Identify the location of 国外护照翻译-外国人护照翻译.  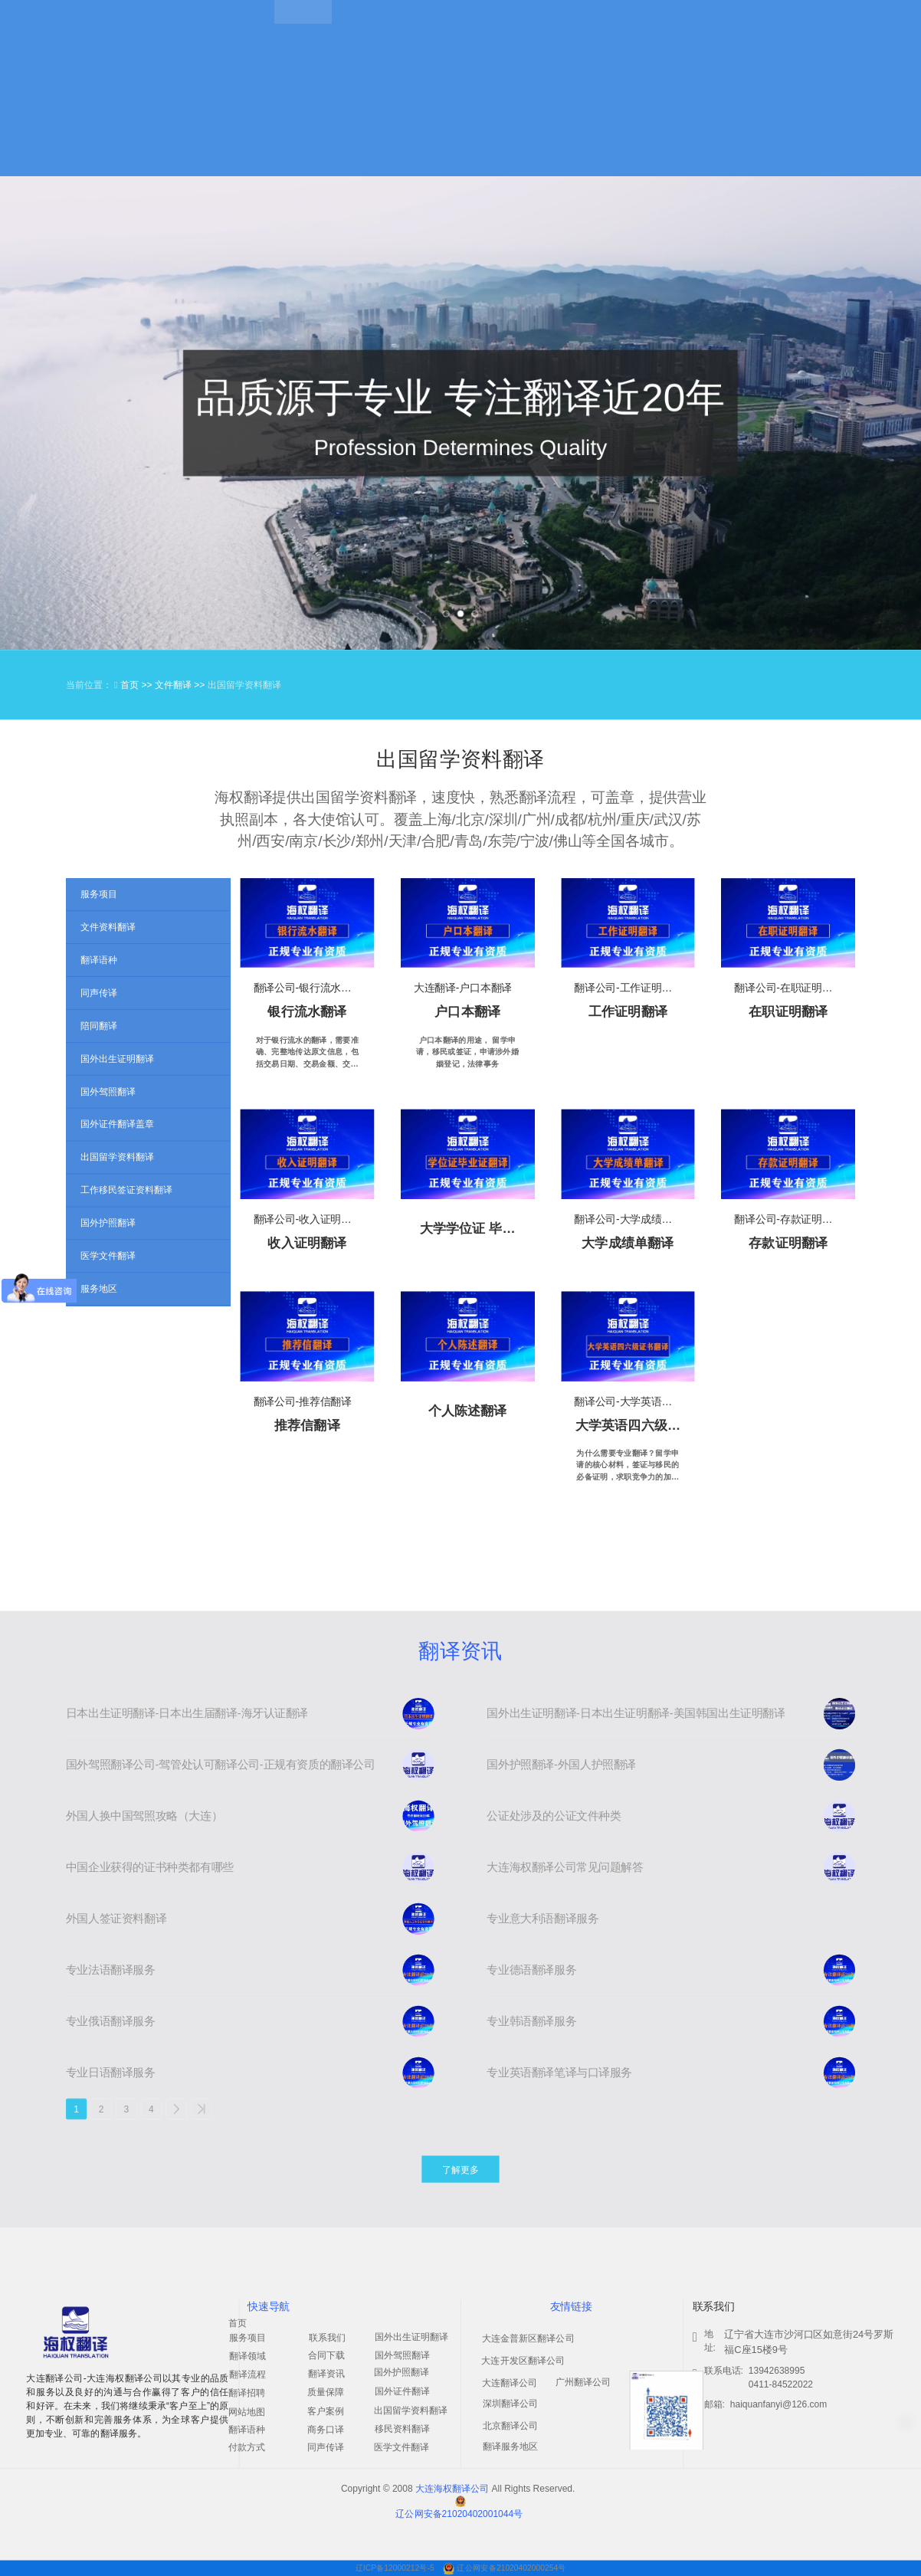
(561, 1764).